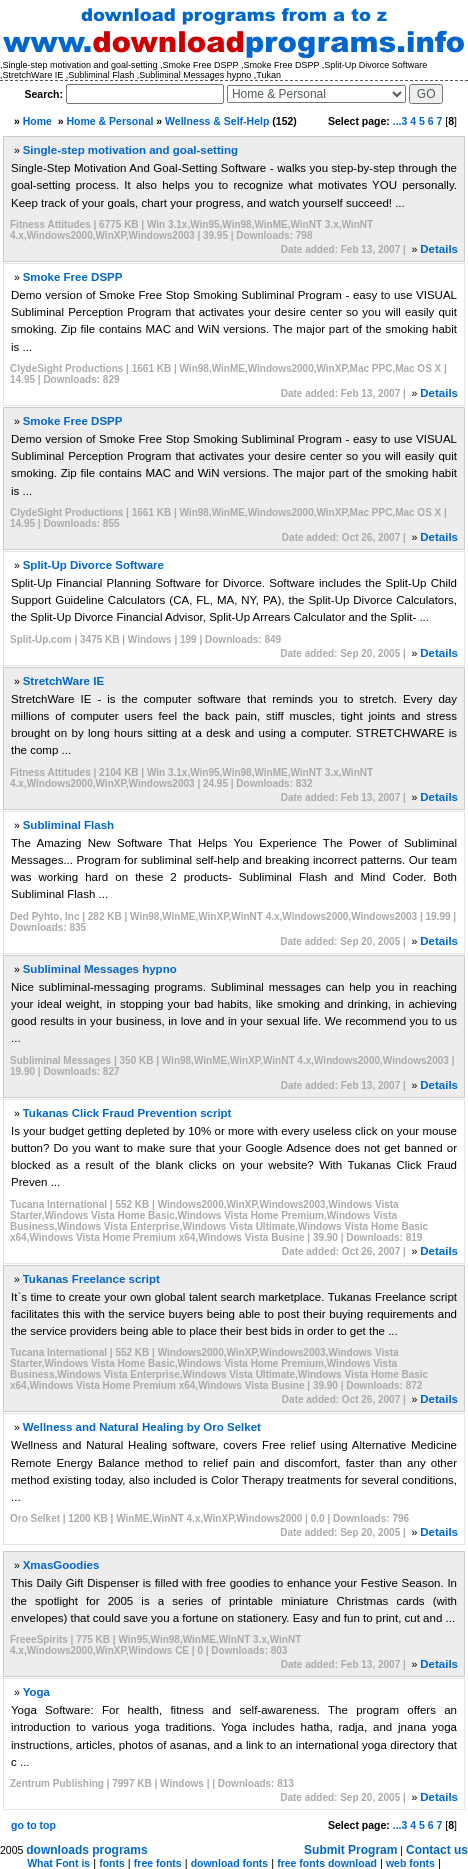 This screenshot has width=468, height=1869. What do you see at coordinates (350, 1850) in the screenshot?
I see `Submit Program` at bounding box center [350, 1850].